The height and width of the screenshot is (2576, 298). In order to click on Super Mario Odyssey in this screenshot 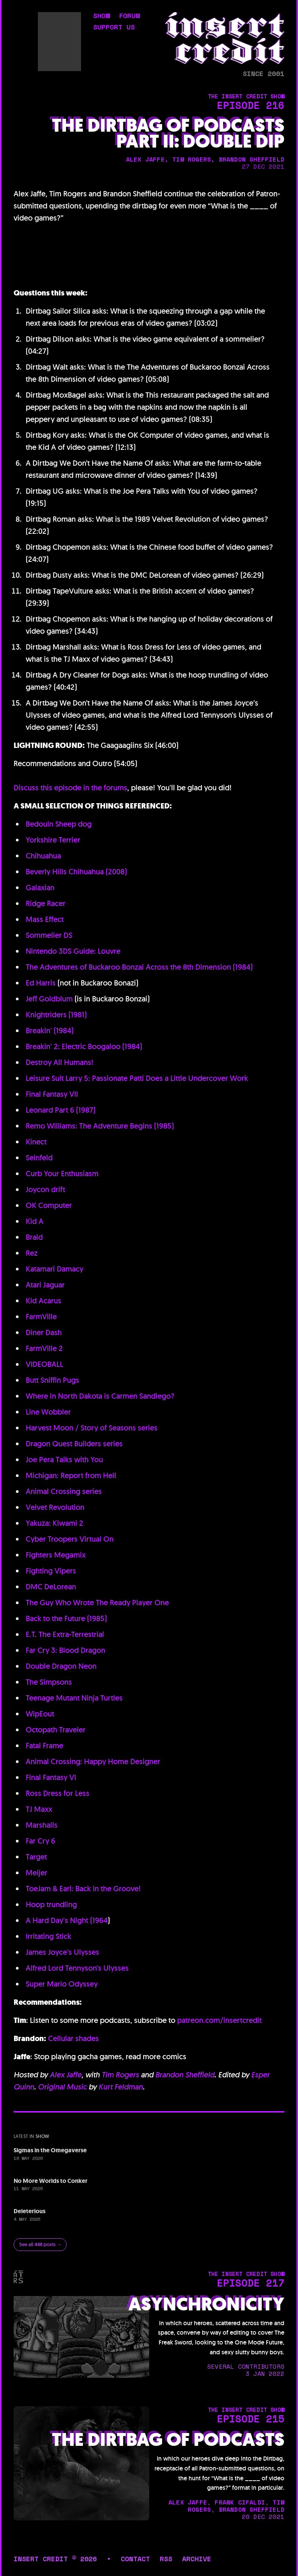, I will do `click(62, 1984)`.